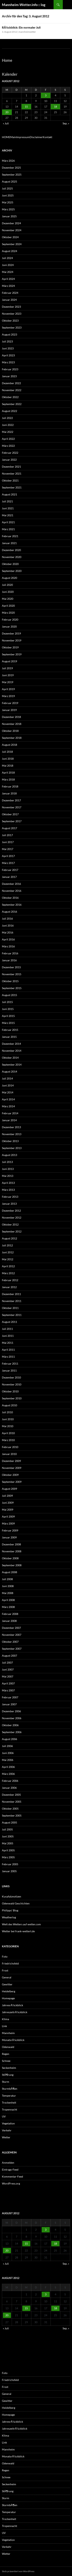 The height and width of the screenshot is (2576, 72). What do you see at coordinates (8, 1516) in the screenshot?
I see `April 2009` at bounding box center [8, 1516].